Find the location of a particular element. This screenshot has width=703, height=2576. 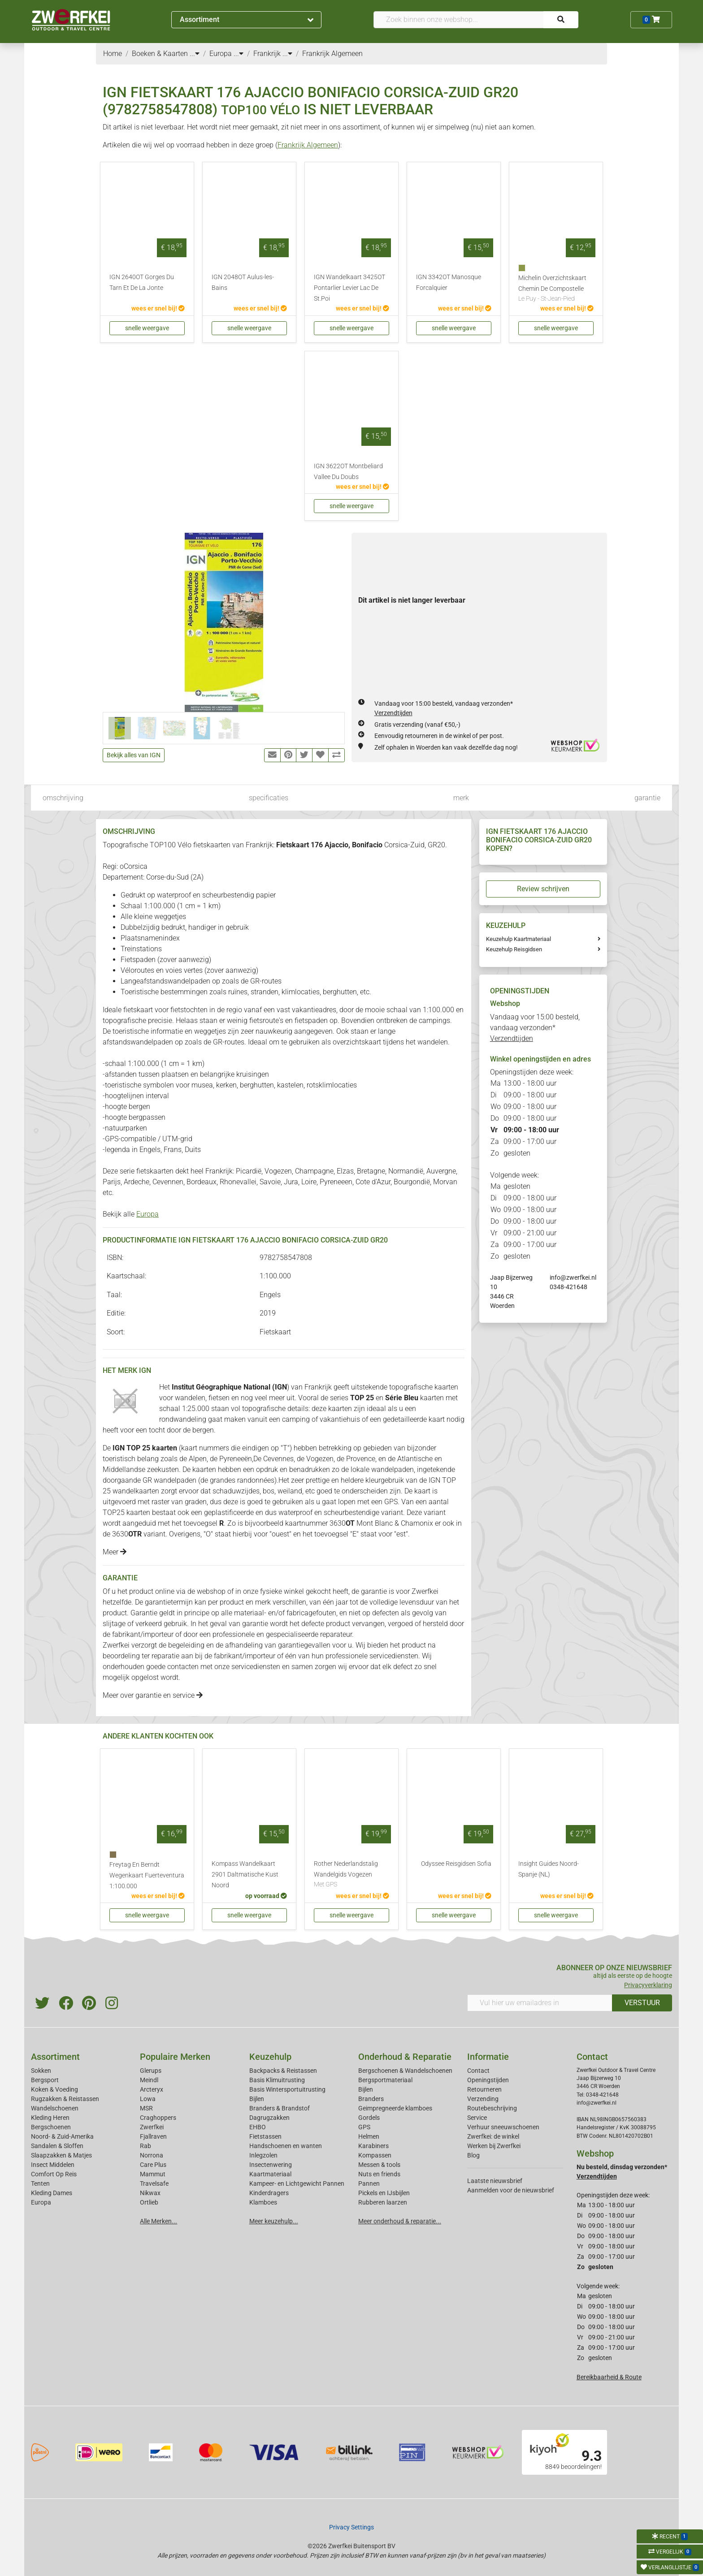

Handschoenen en wanten is located at coordinates (285, 2145).